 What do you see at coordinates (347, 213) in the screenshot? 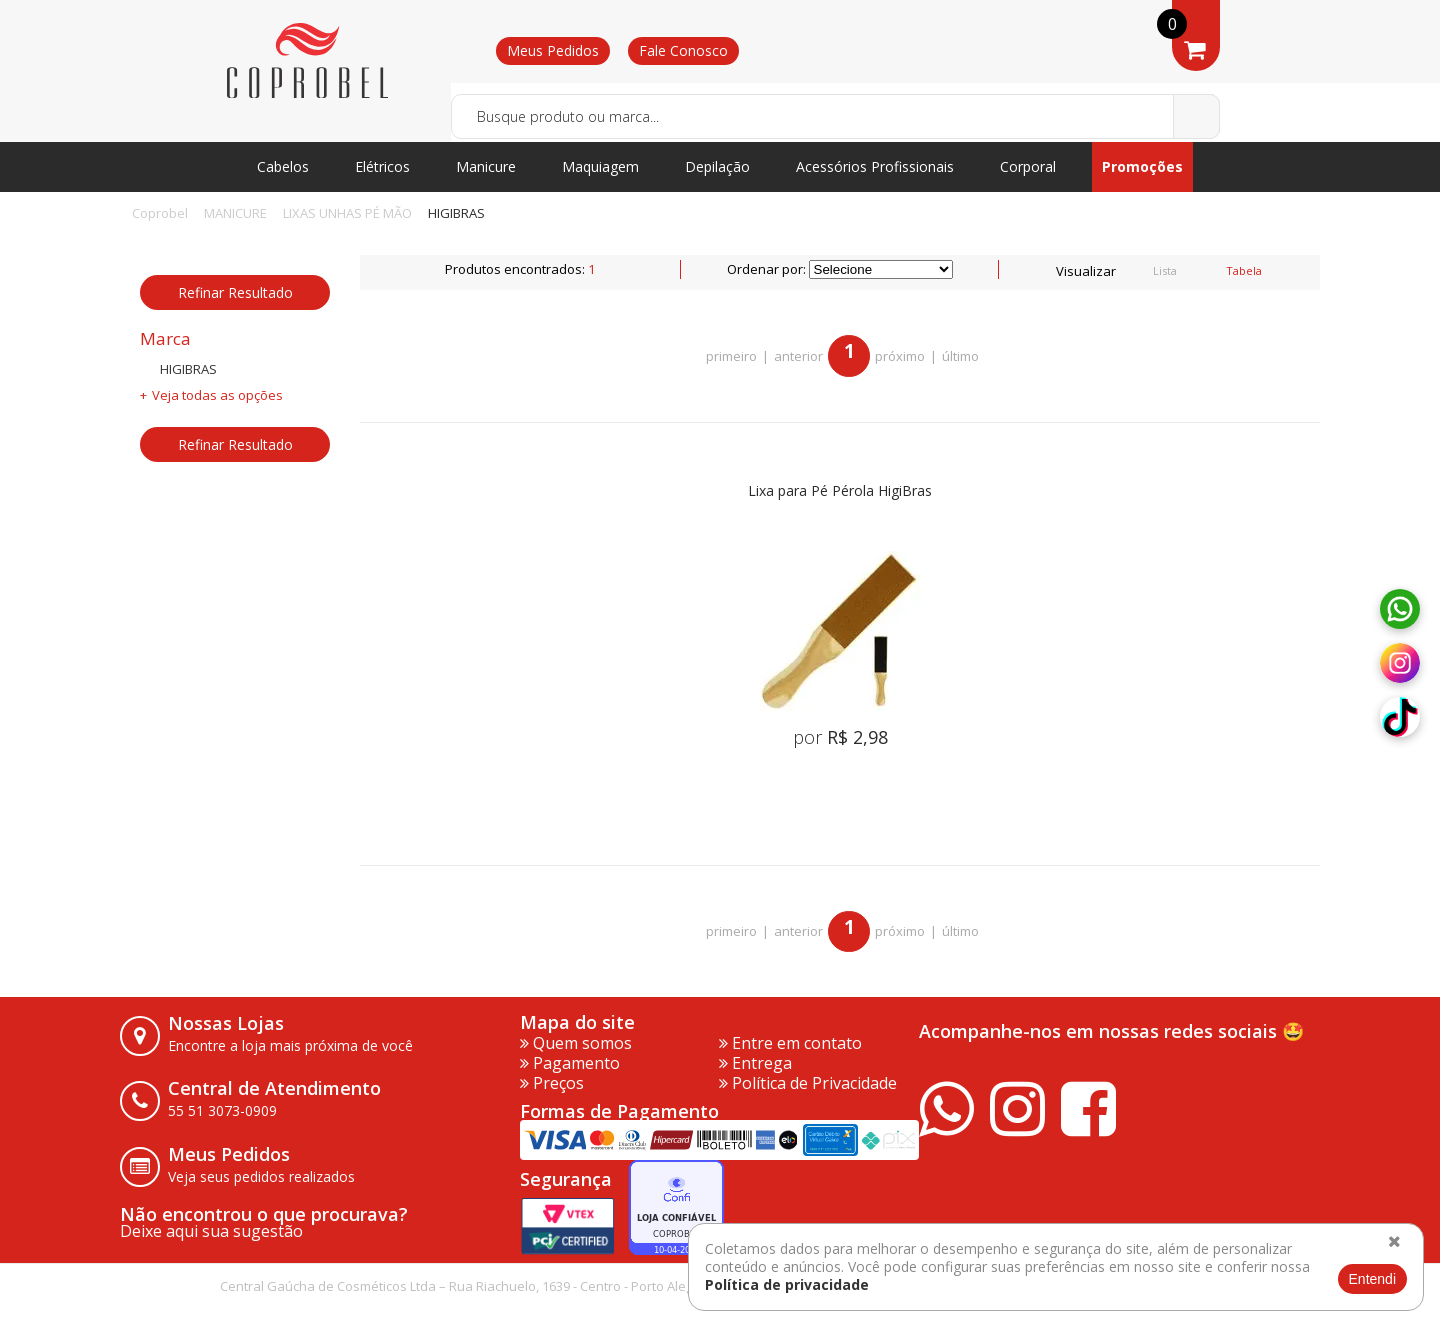
I see `LIXAS UNHAS PÉ MÃO` at bounding box center [347, 213].